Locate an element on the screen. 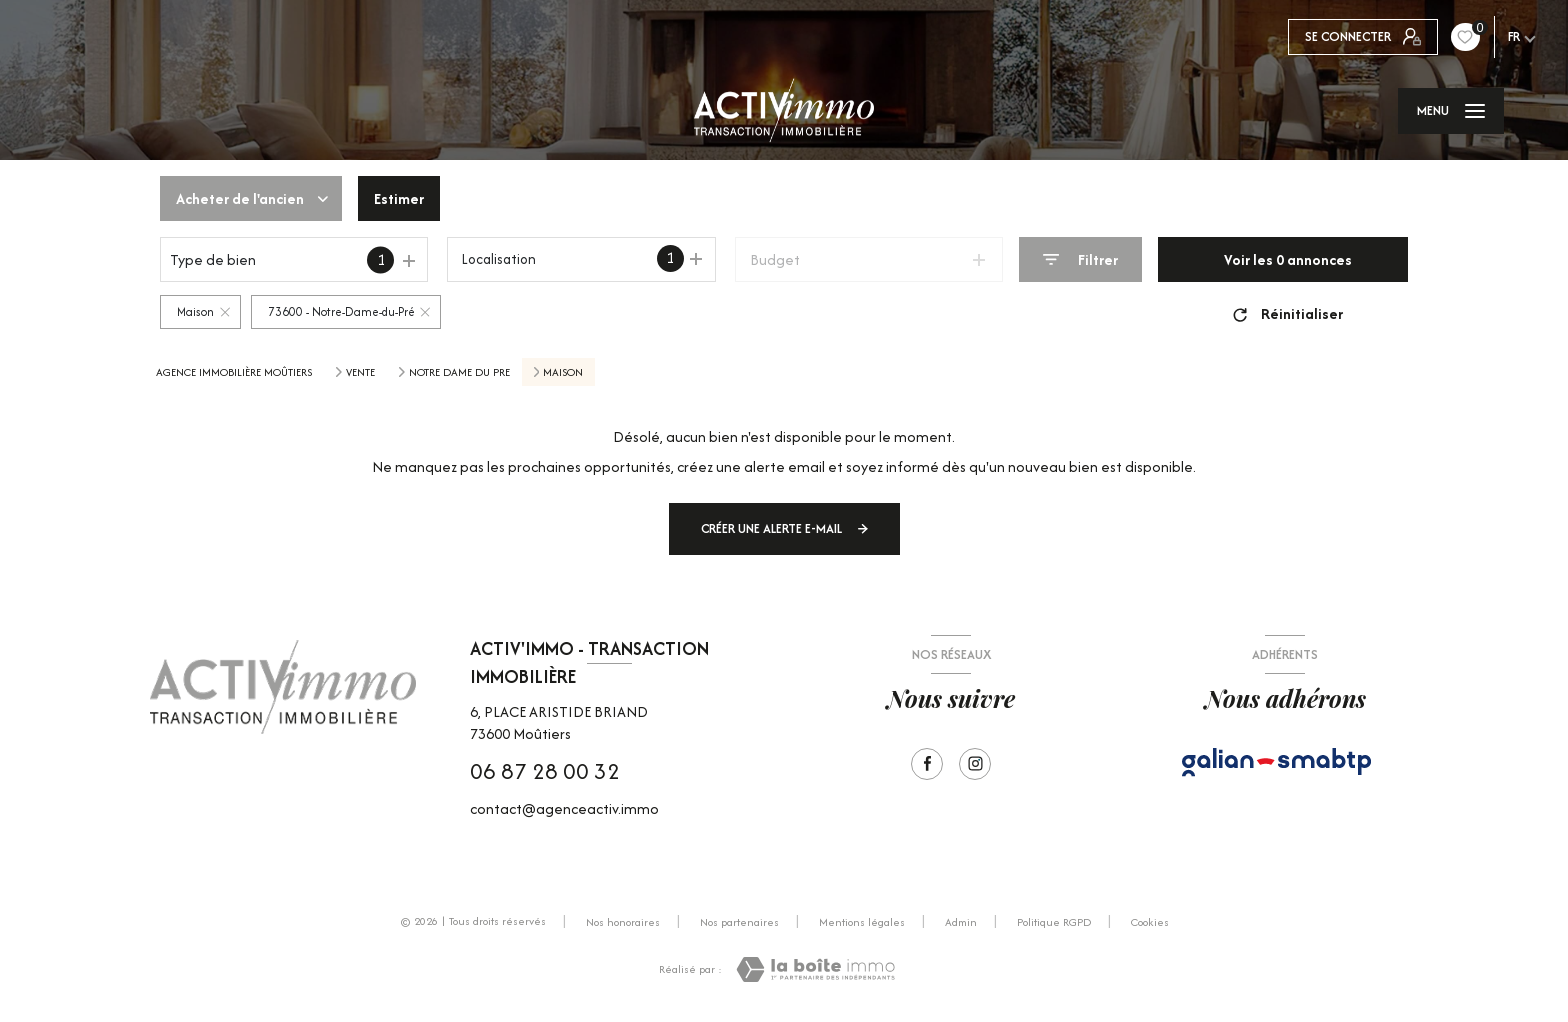  Politique RGPD is located at coordinates (1054, 922).